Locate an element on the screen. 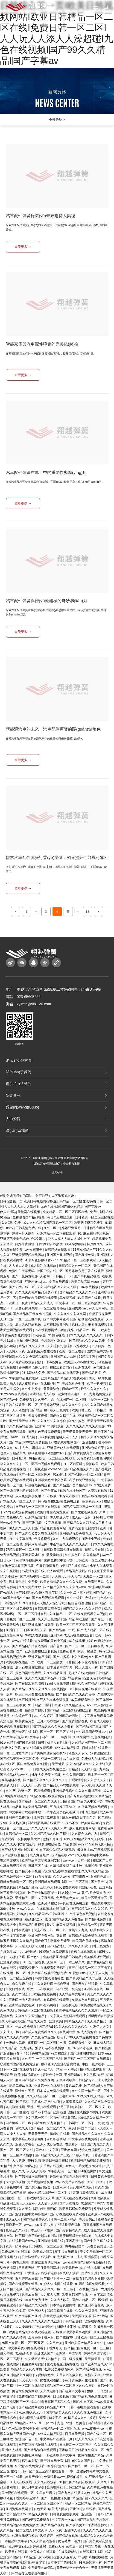 This screenshot has height=2576, width=114. 婷婷六月综合网 is located at coordinates (36, 1544).